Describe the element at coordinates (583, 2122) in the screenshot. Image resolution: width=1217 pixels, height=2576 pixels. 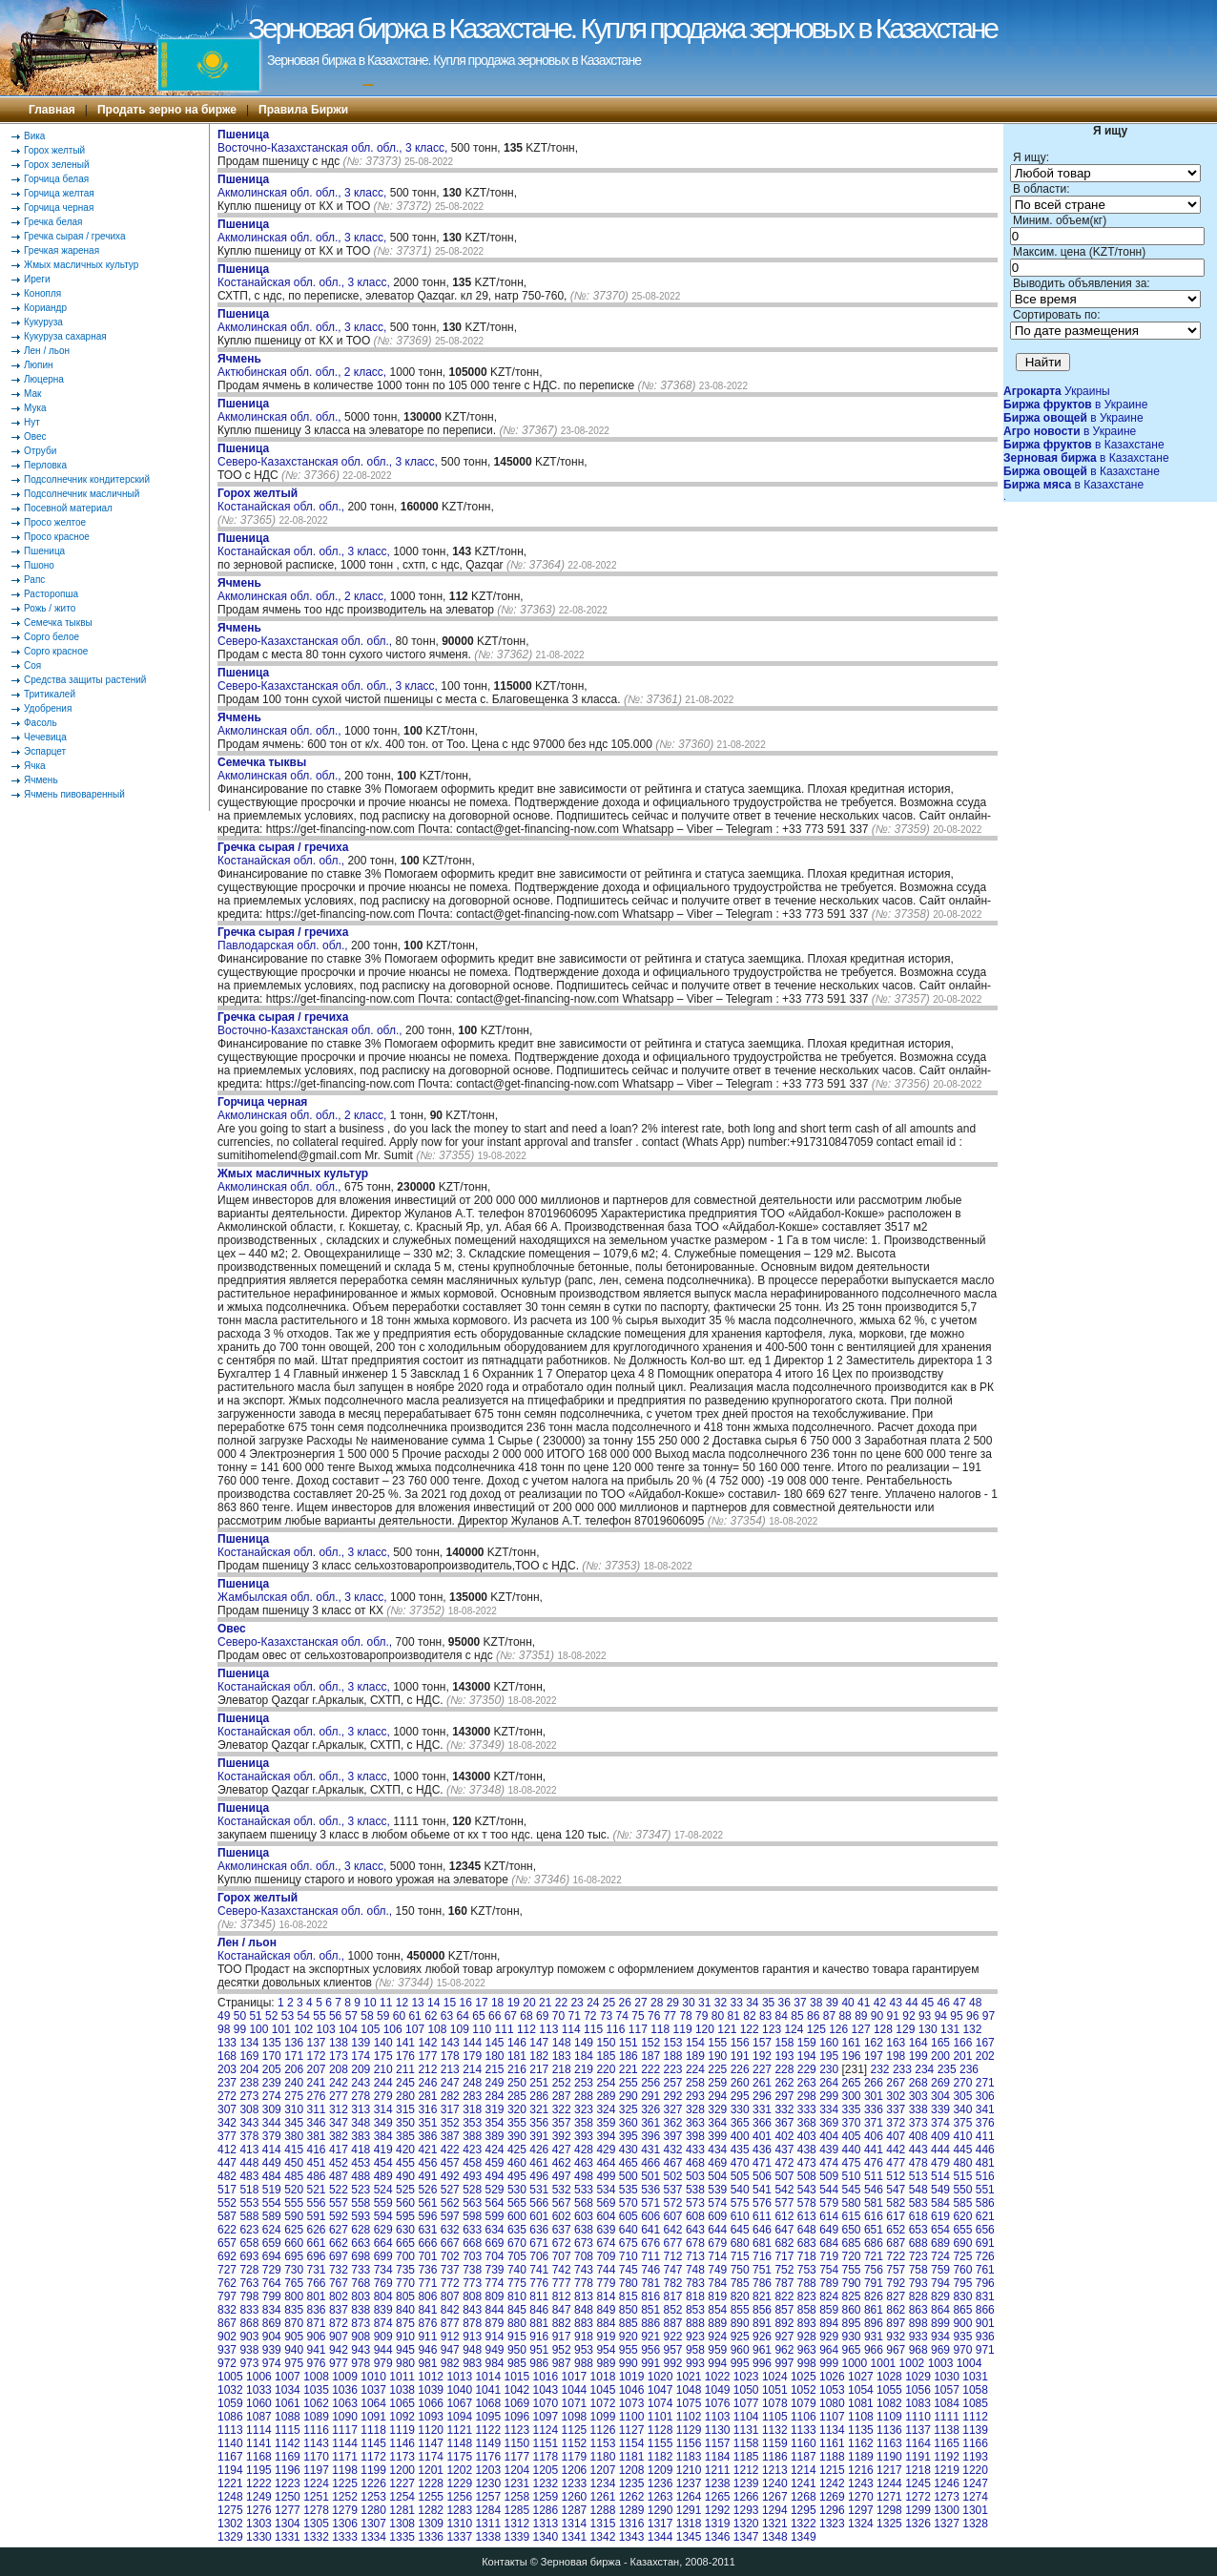
I see `358` at that location.